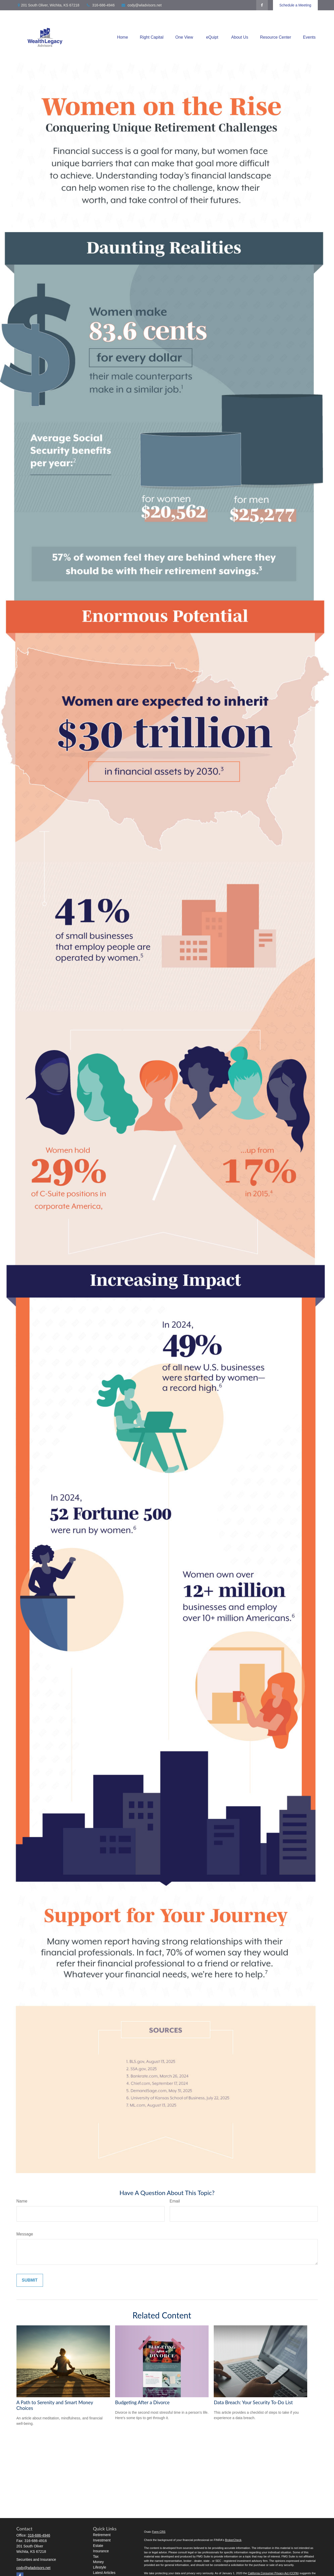  I want to click on Name, so click(22, 2201).